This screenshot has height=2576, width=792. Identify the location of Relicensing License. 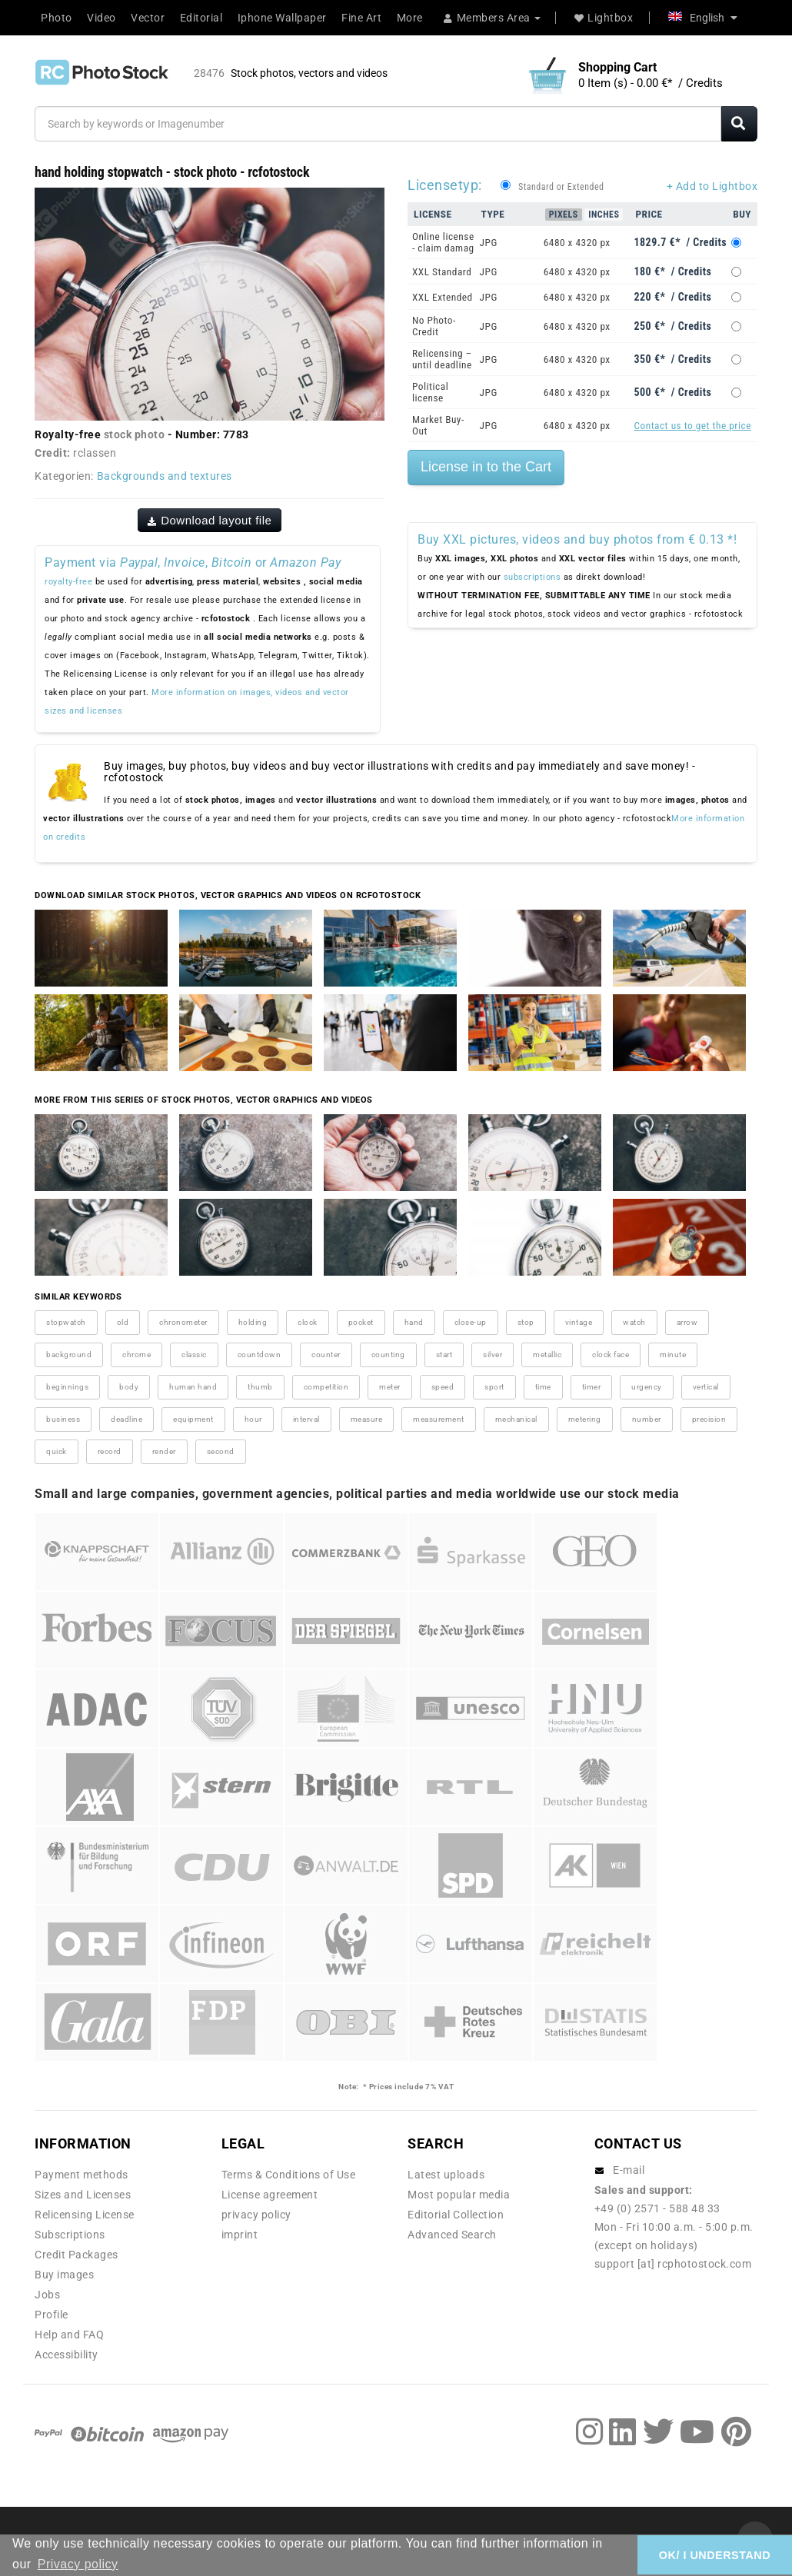
(85, 2214).